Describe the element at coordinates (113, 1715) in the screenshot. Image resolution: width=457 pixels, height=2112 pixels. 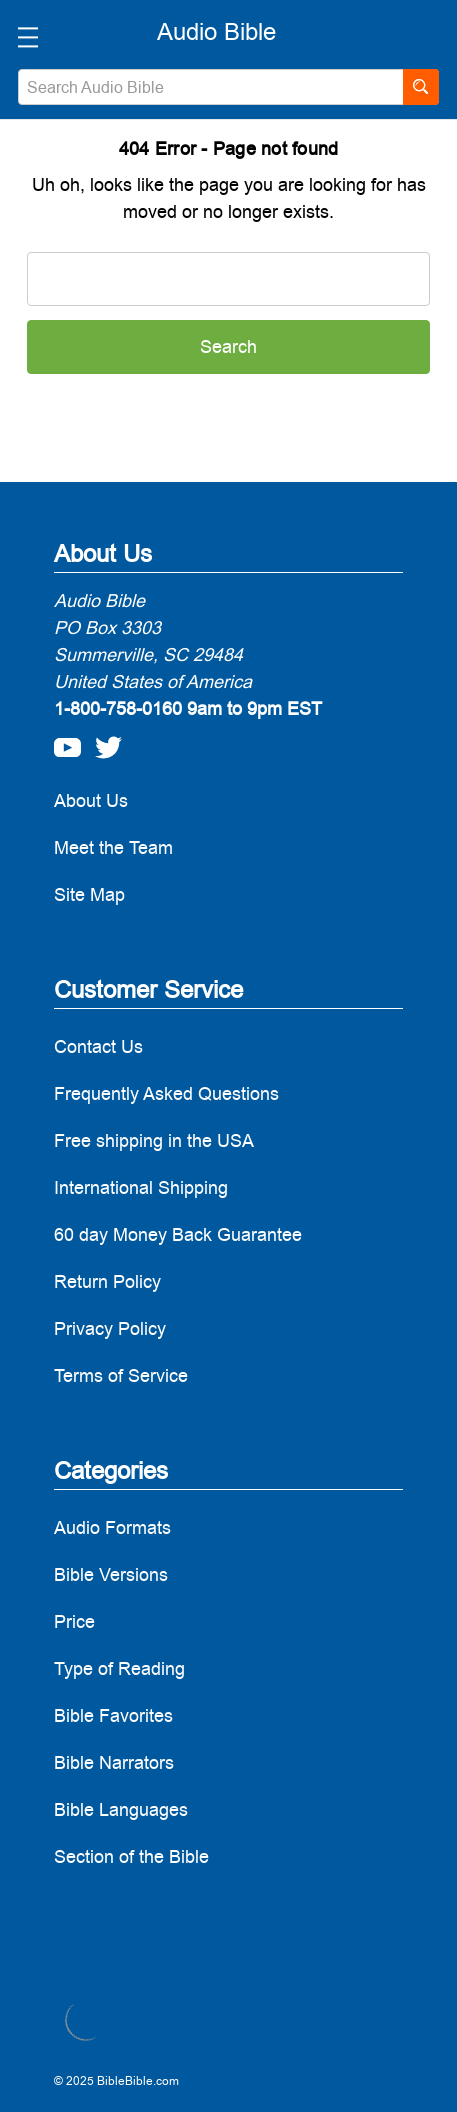
I see `Bible Favorites` at that location.